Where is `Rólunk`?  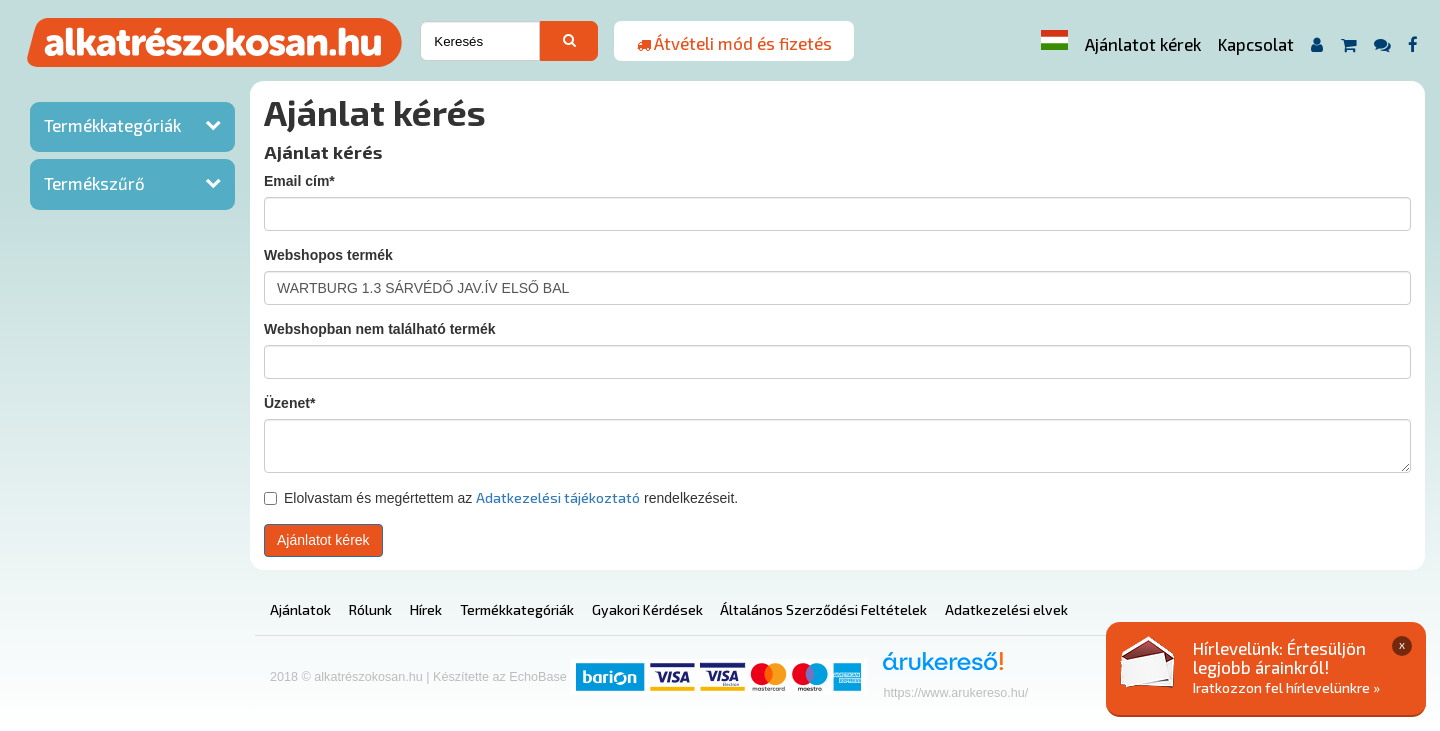
Rólunk is located at coordinates (370, 609).